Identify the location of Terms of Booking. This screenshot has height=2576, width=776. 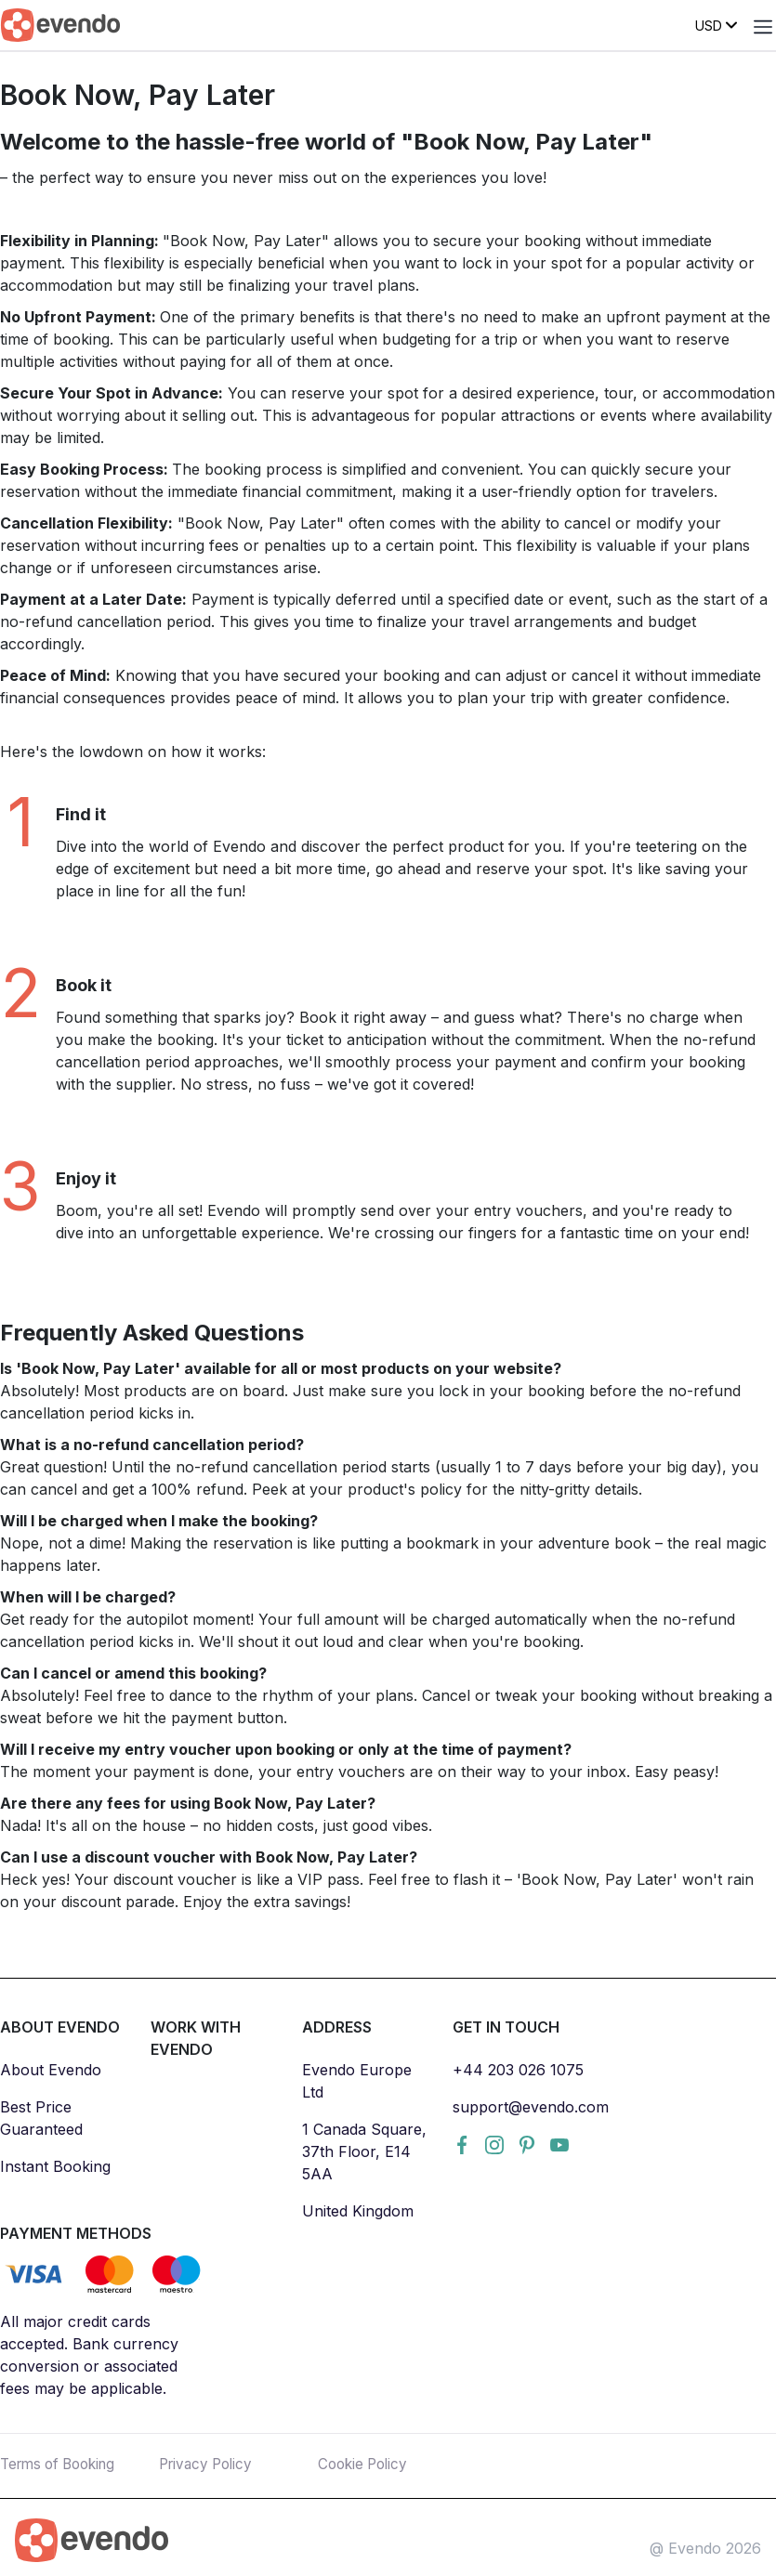
(63, 2463).